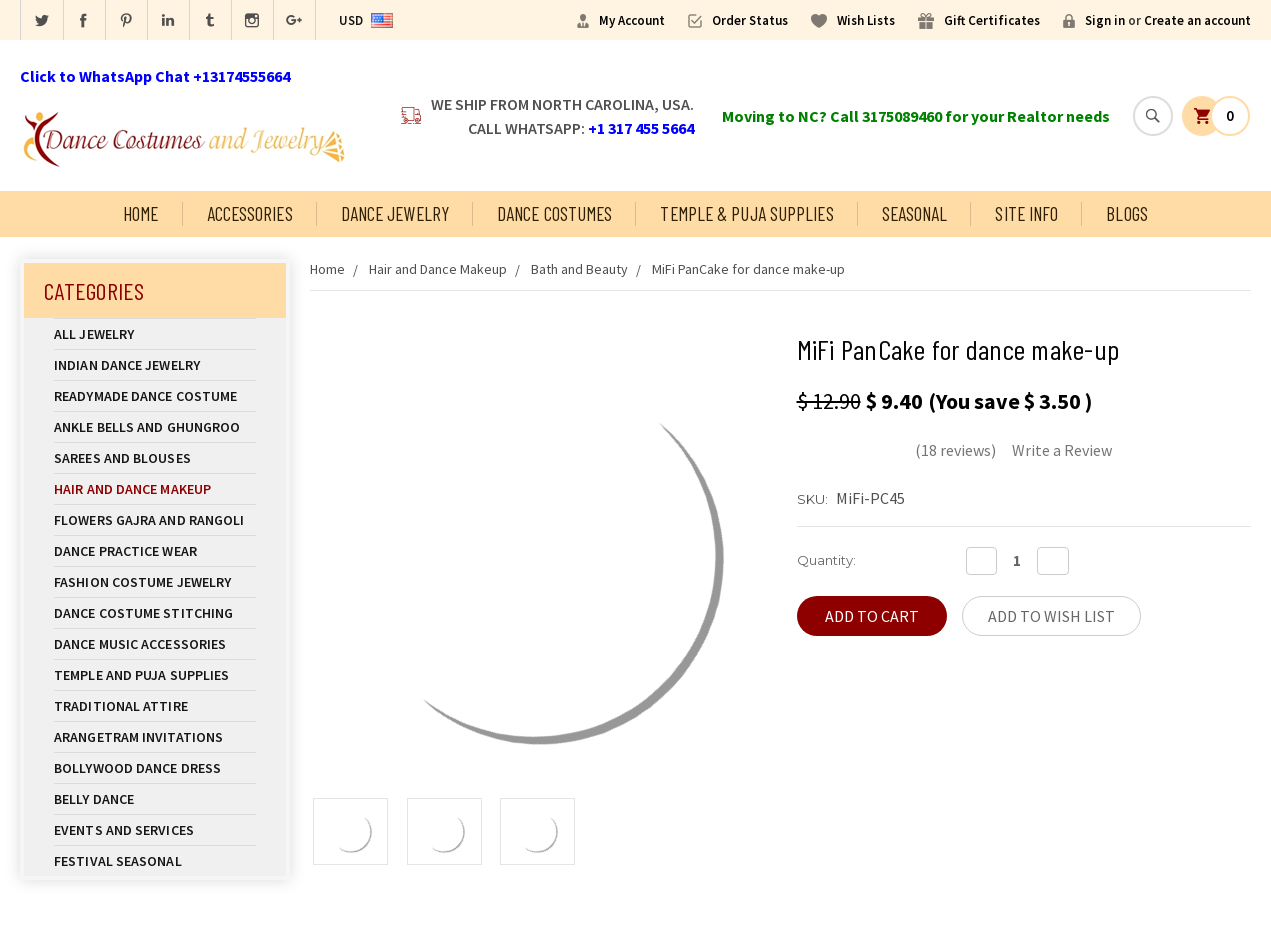 The width and height of the screenshot is (1271, 934). What do you see at coordinates (746, 213) in the screenshot?
I see `Temple & Puja Supplies` at bounding box center [746, 213].